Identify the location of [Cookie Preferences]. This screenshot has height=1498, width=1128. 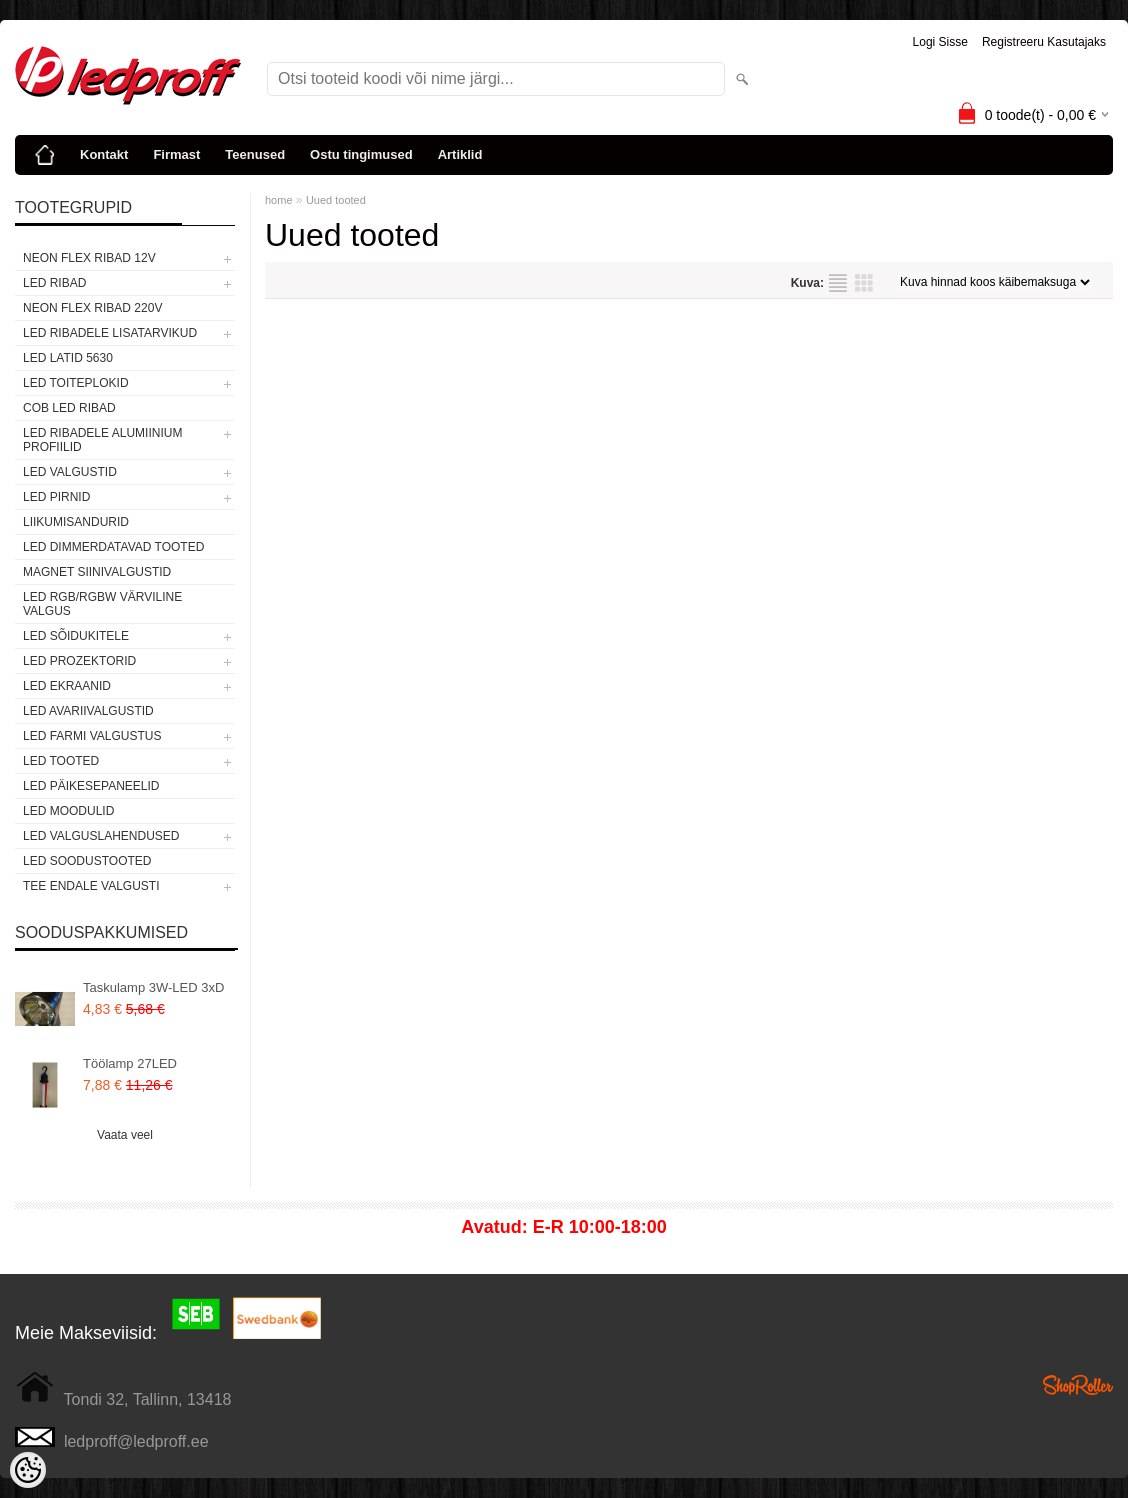
(28, 1470).